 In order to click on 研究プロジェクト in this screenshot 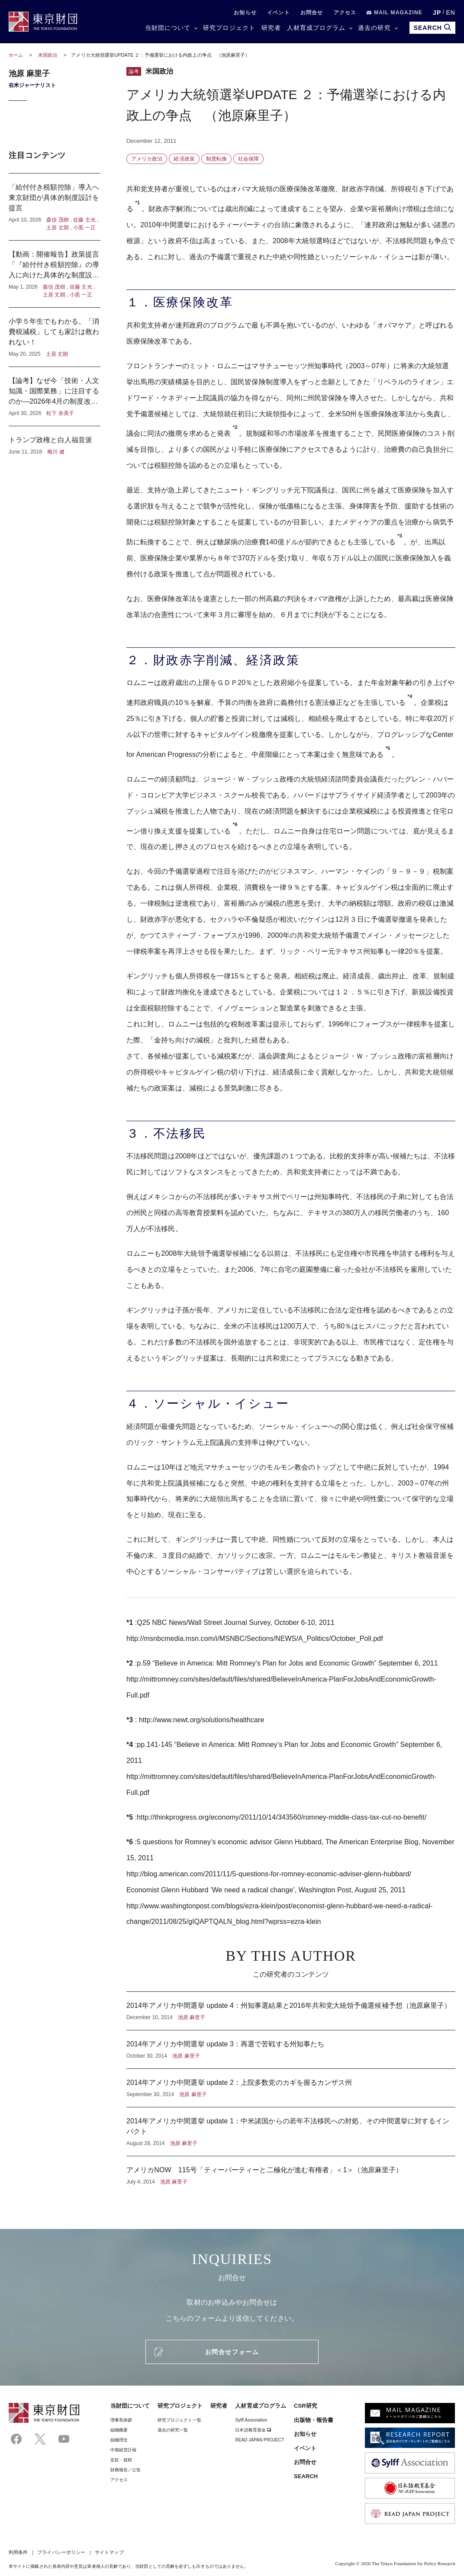, I will do `click(229, 27)`.